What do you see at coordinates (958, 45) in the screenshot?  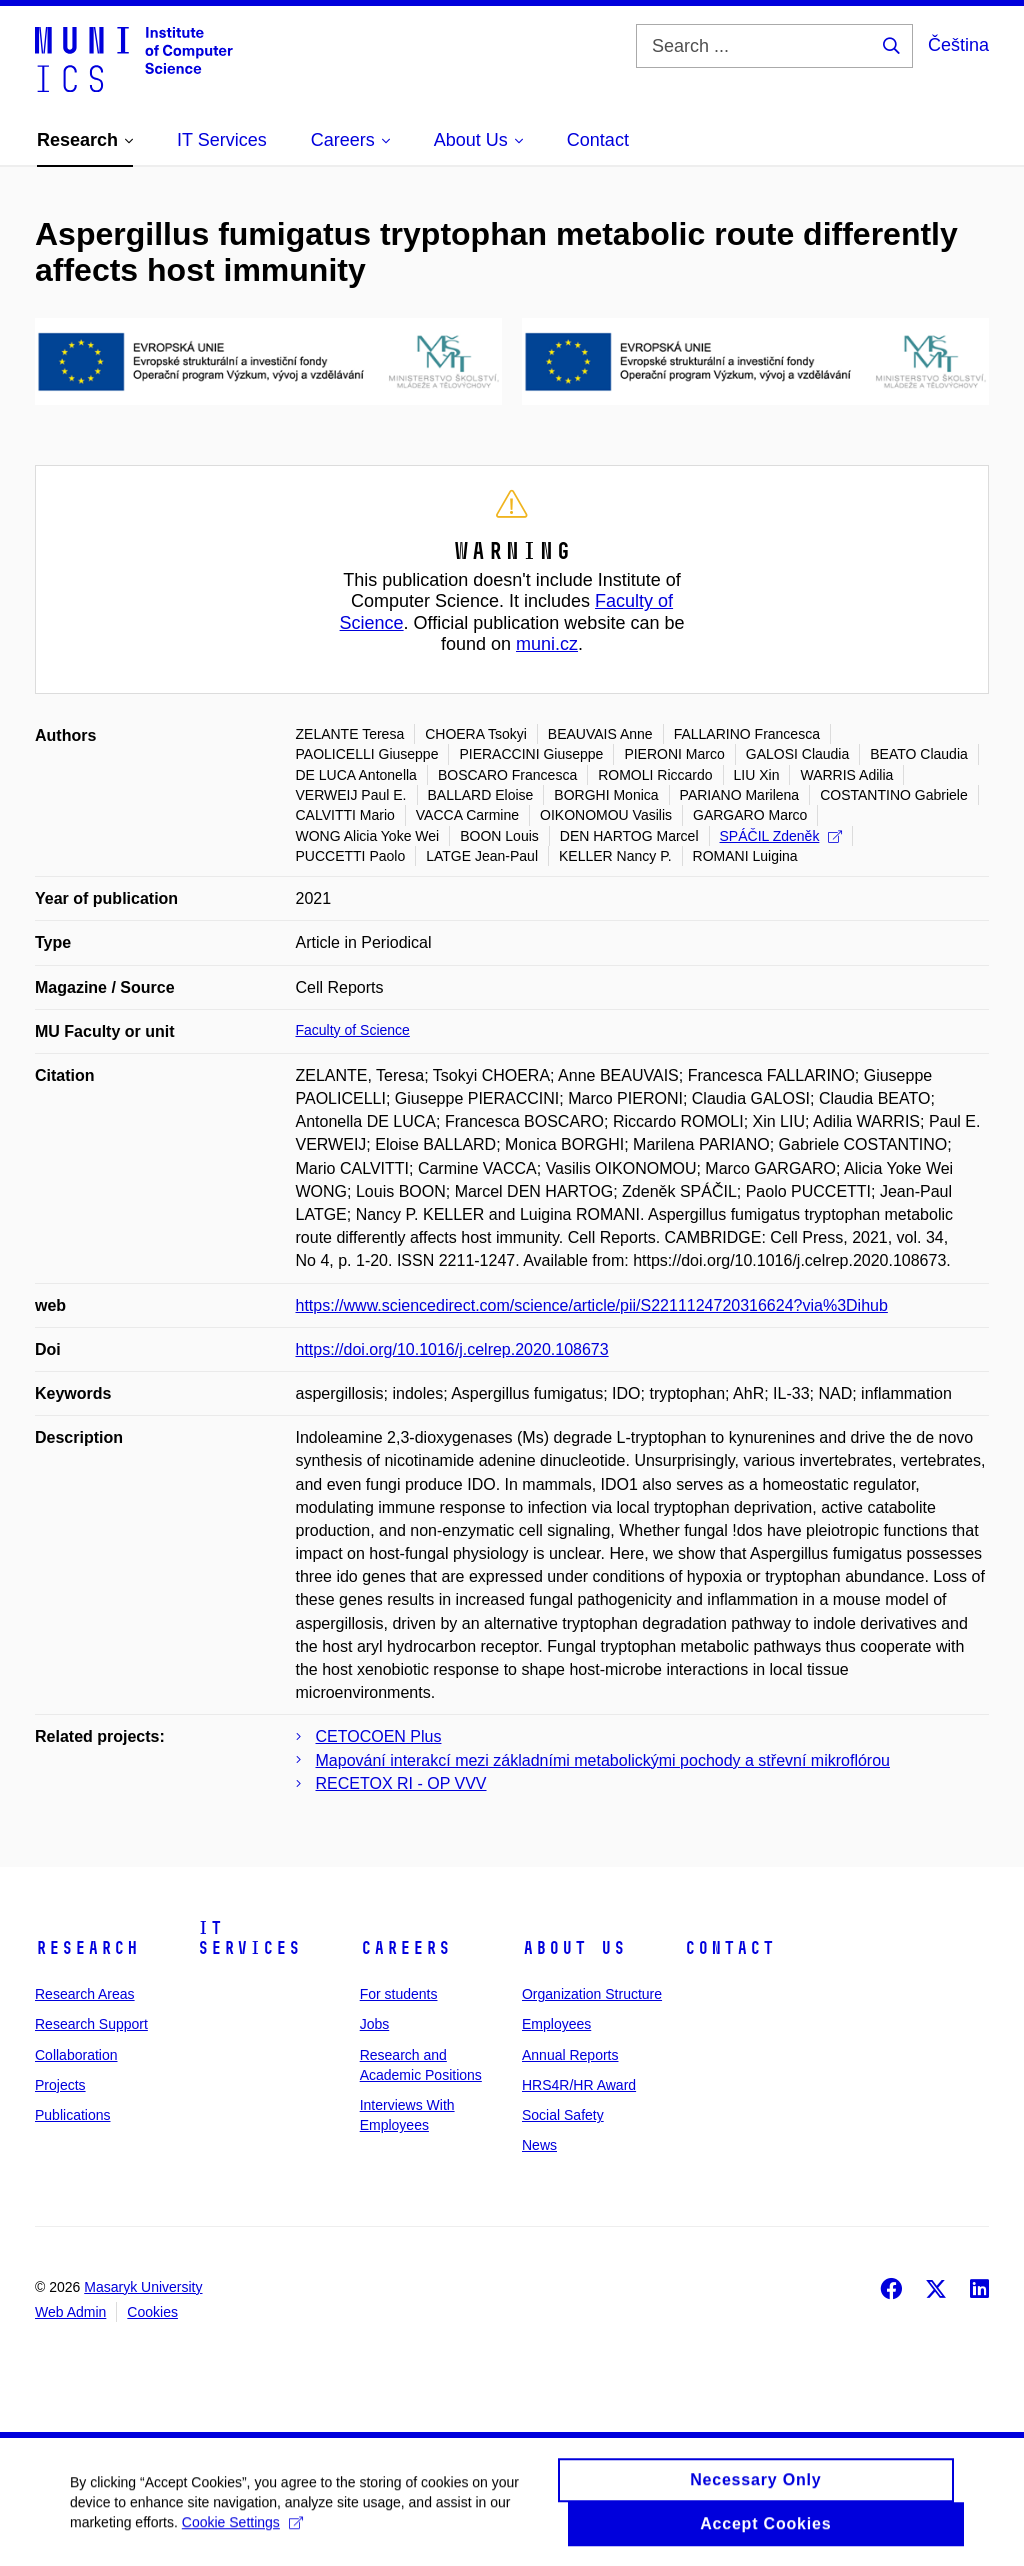 I see `Čeština` at bounding box center [958, 45].